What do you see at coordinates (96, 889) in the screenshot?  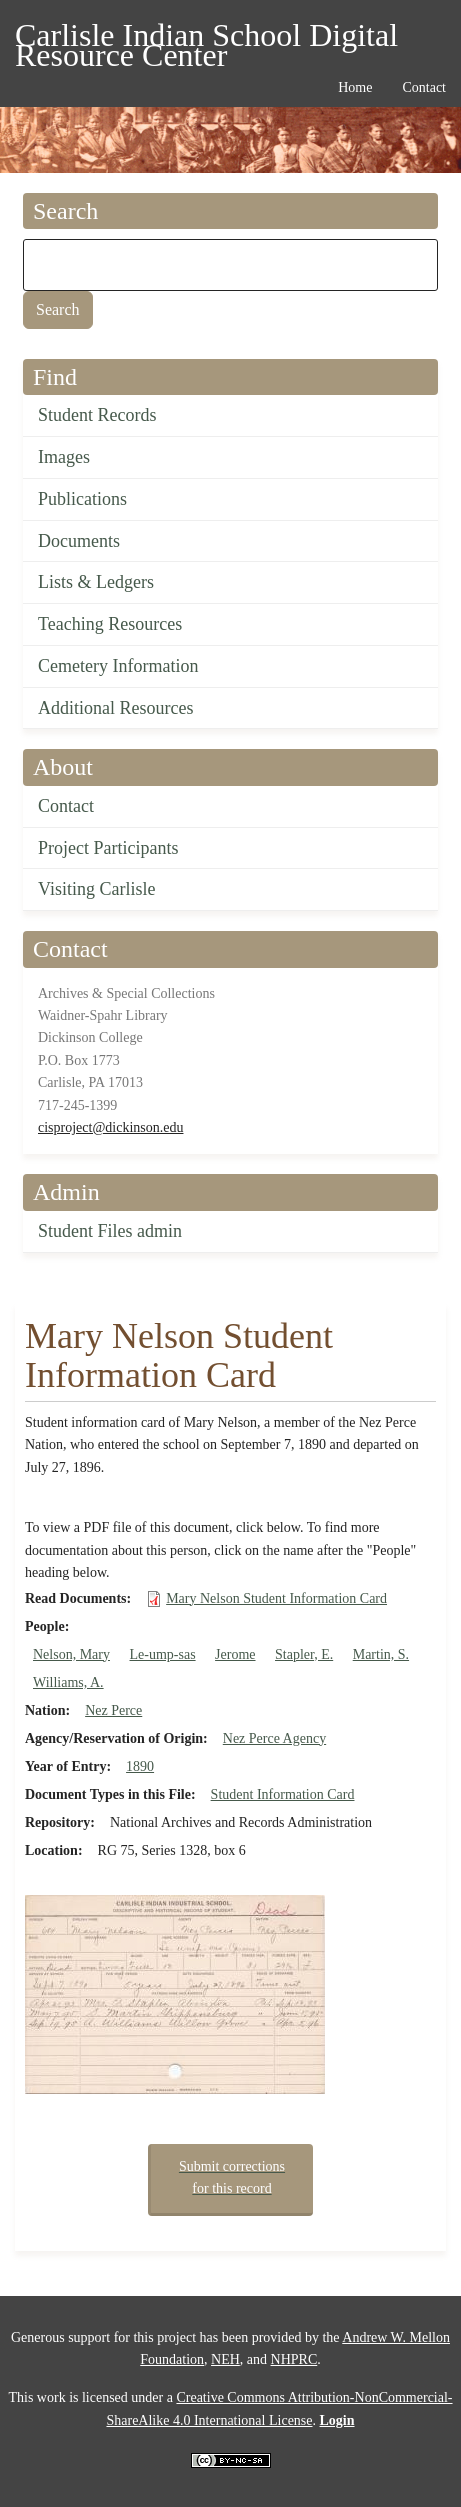 I see `Visiting Carlisle` at bounding box center [96, 889].